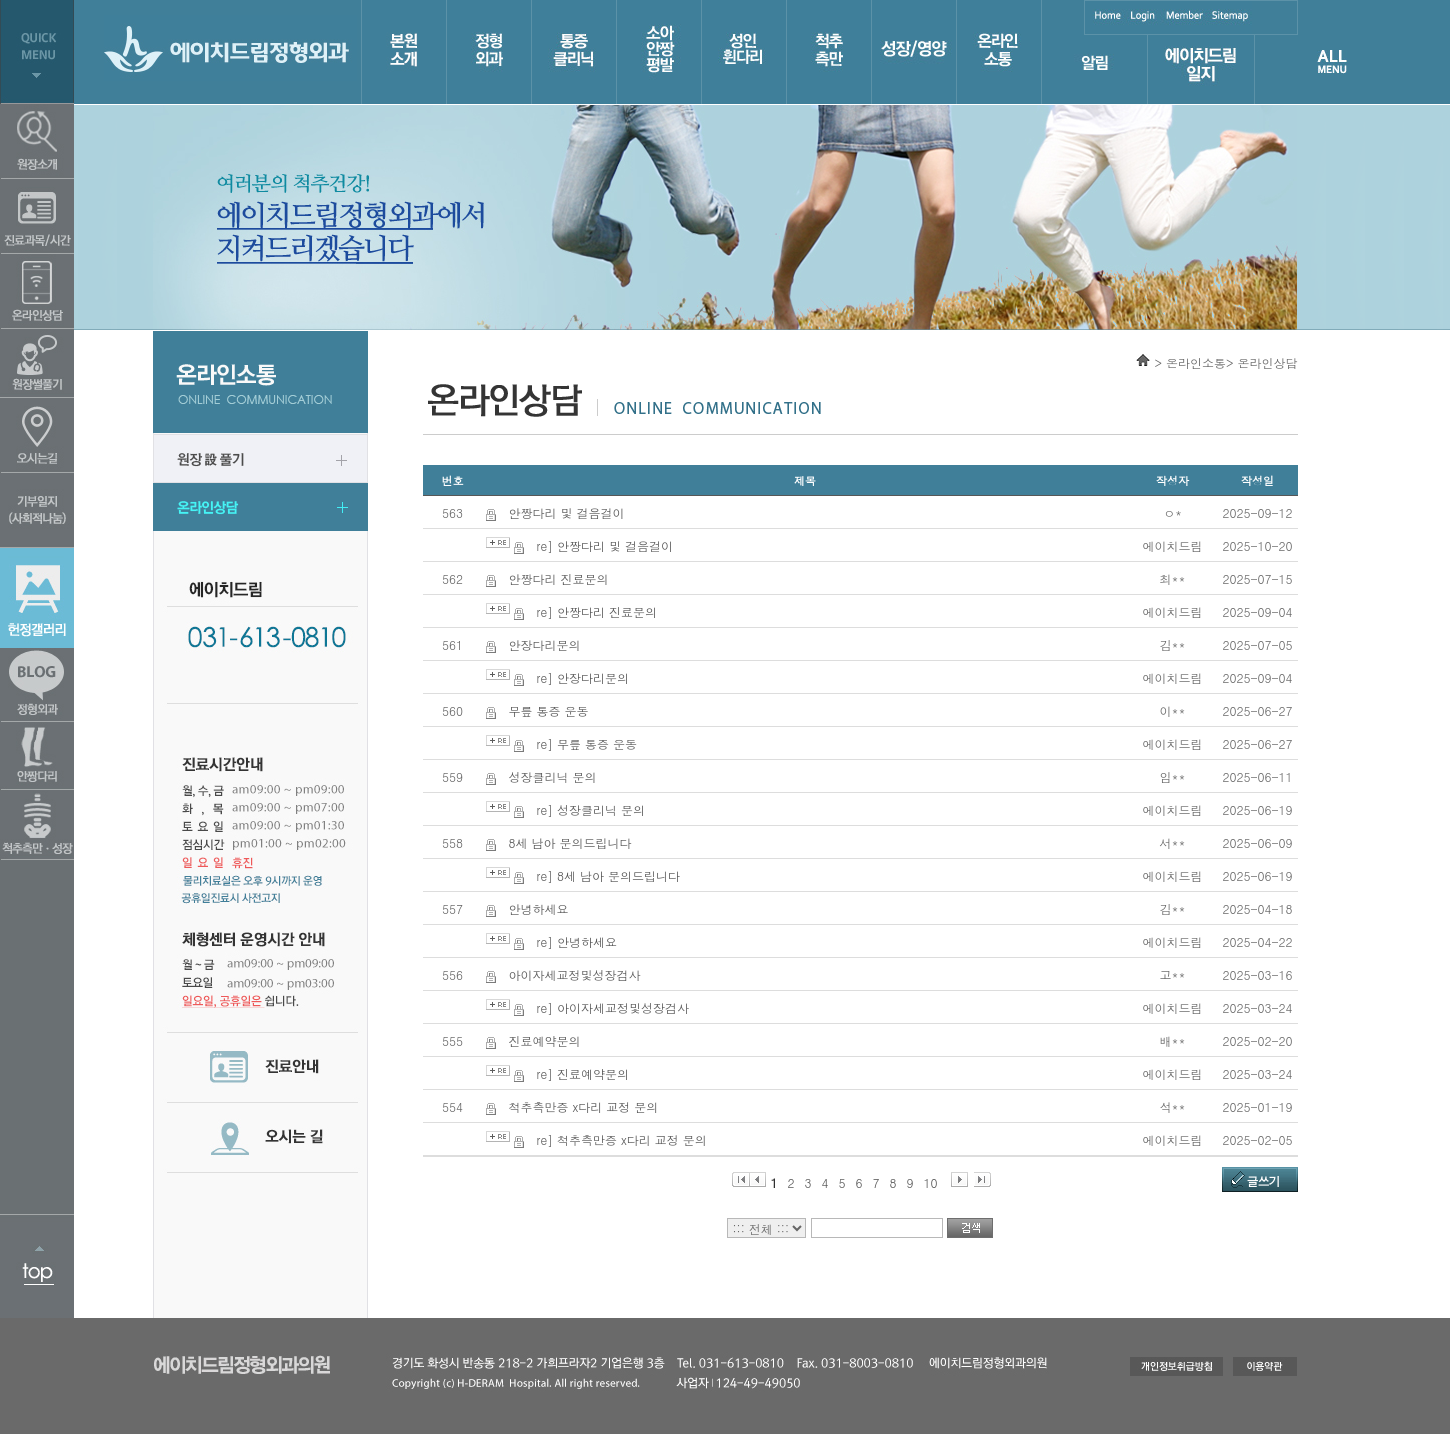 The height and width of the screenshot is (1434, 1450). What do you see at coordinates (597, 611) in the screenshot?
I see `re] 안짱다리 진료문의` at bounding box center [597, 611].